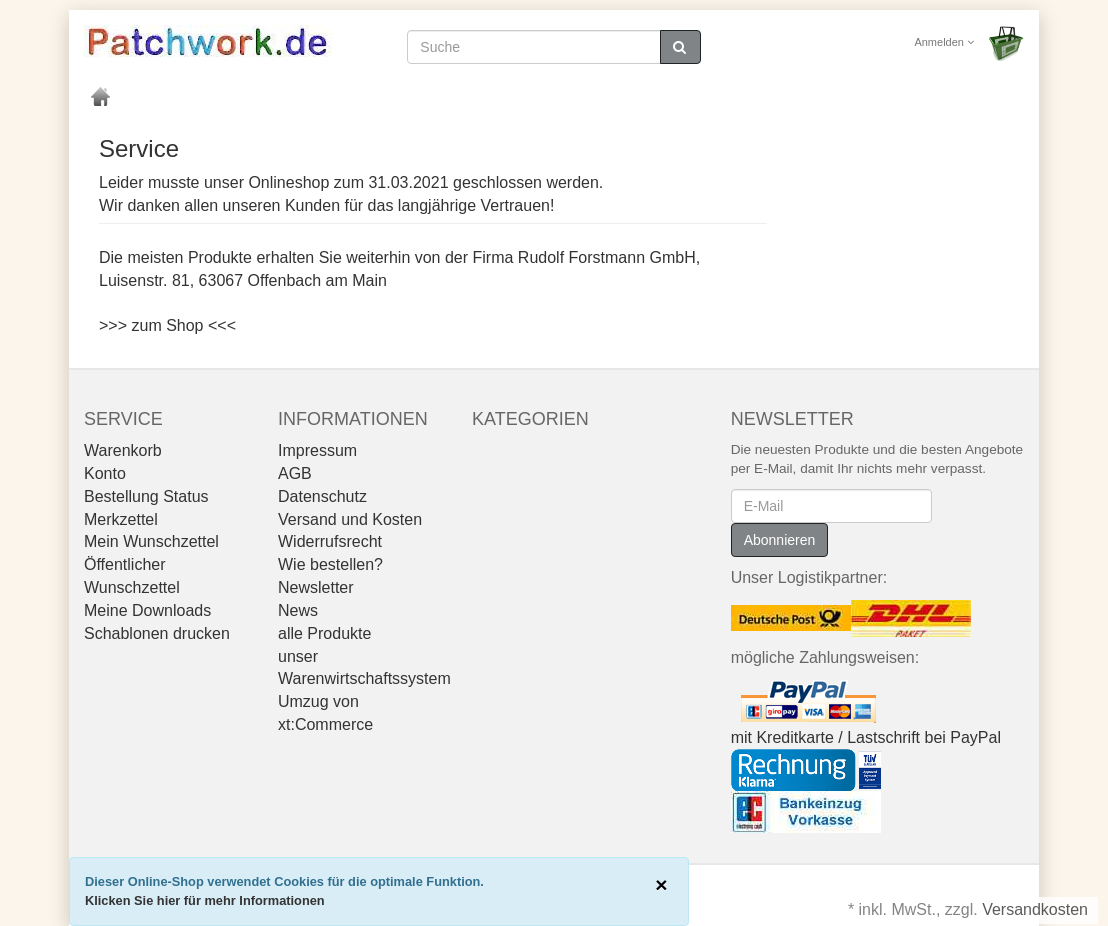 The height and width of the screenshot is (926, 1108). Describe the element at coordinates (780, 540) in the screenshot. I see `Abonnieren` at that location.